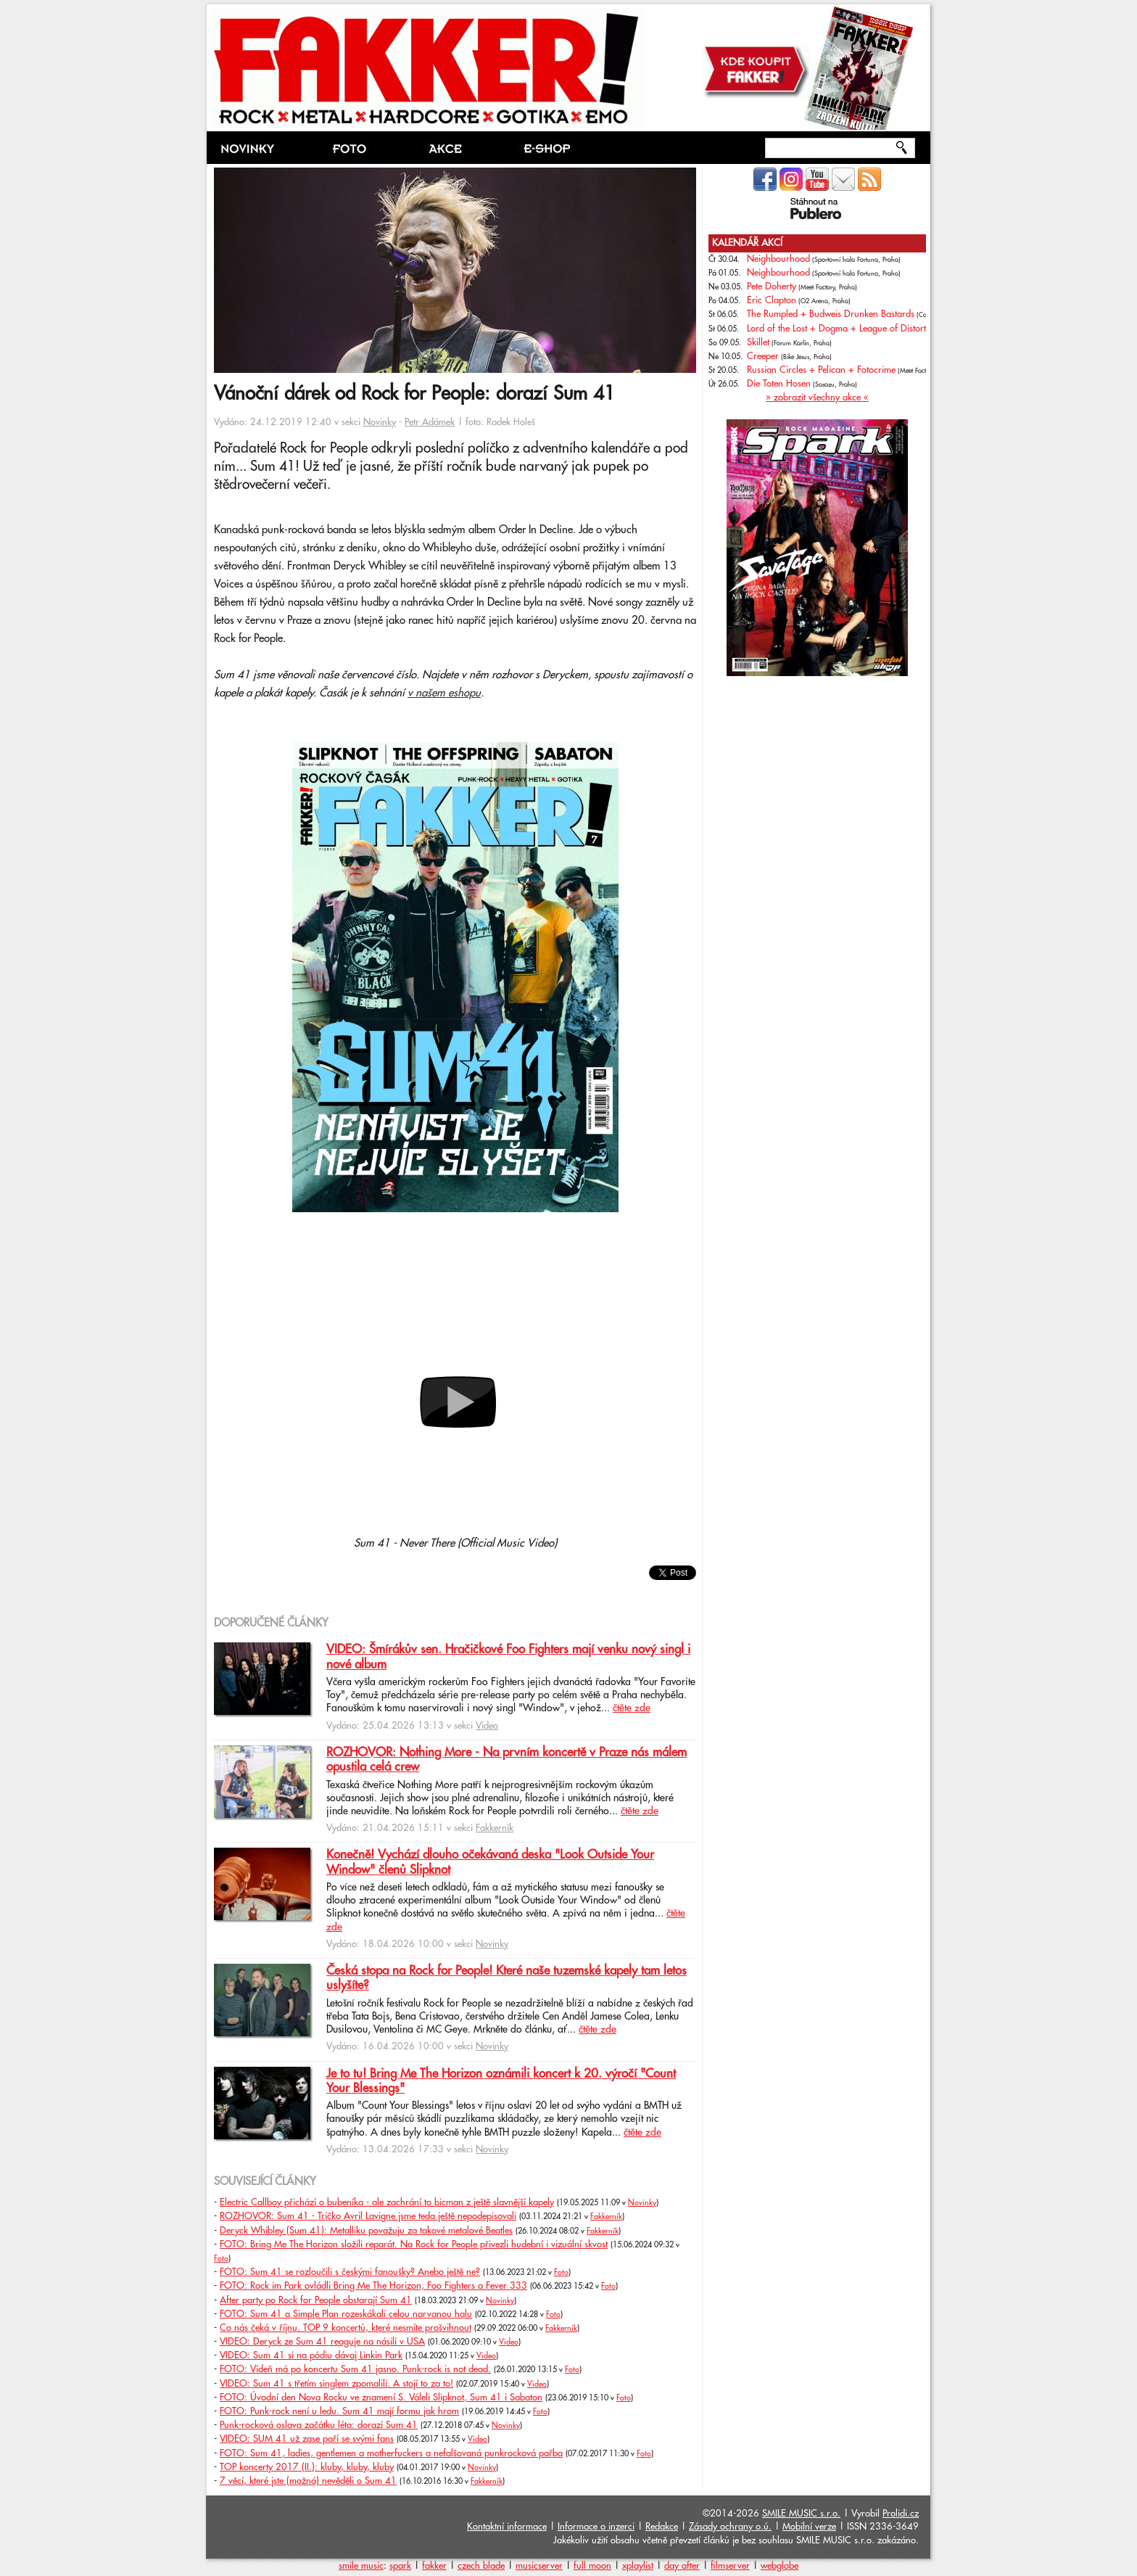 Image resolution: width=1137 pixels, height=2576 pixels. I want to click on Russian Circles + Pelican + Fotocrime, so click(821, 370).